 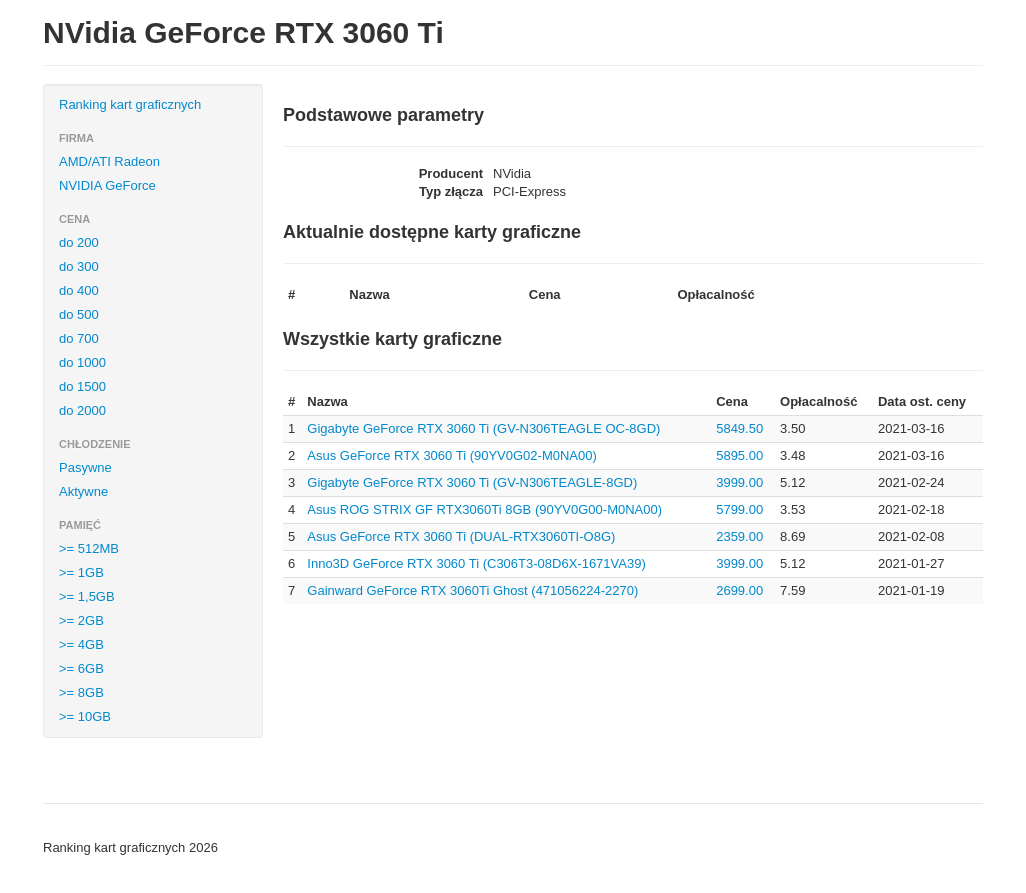 What do you see at coordinates (89, 548) in the screenshot?
I see `>= 512MB` at bounding box center [89, 548].